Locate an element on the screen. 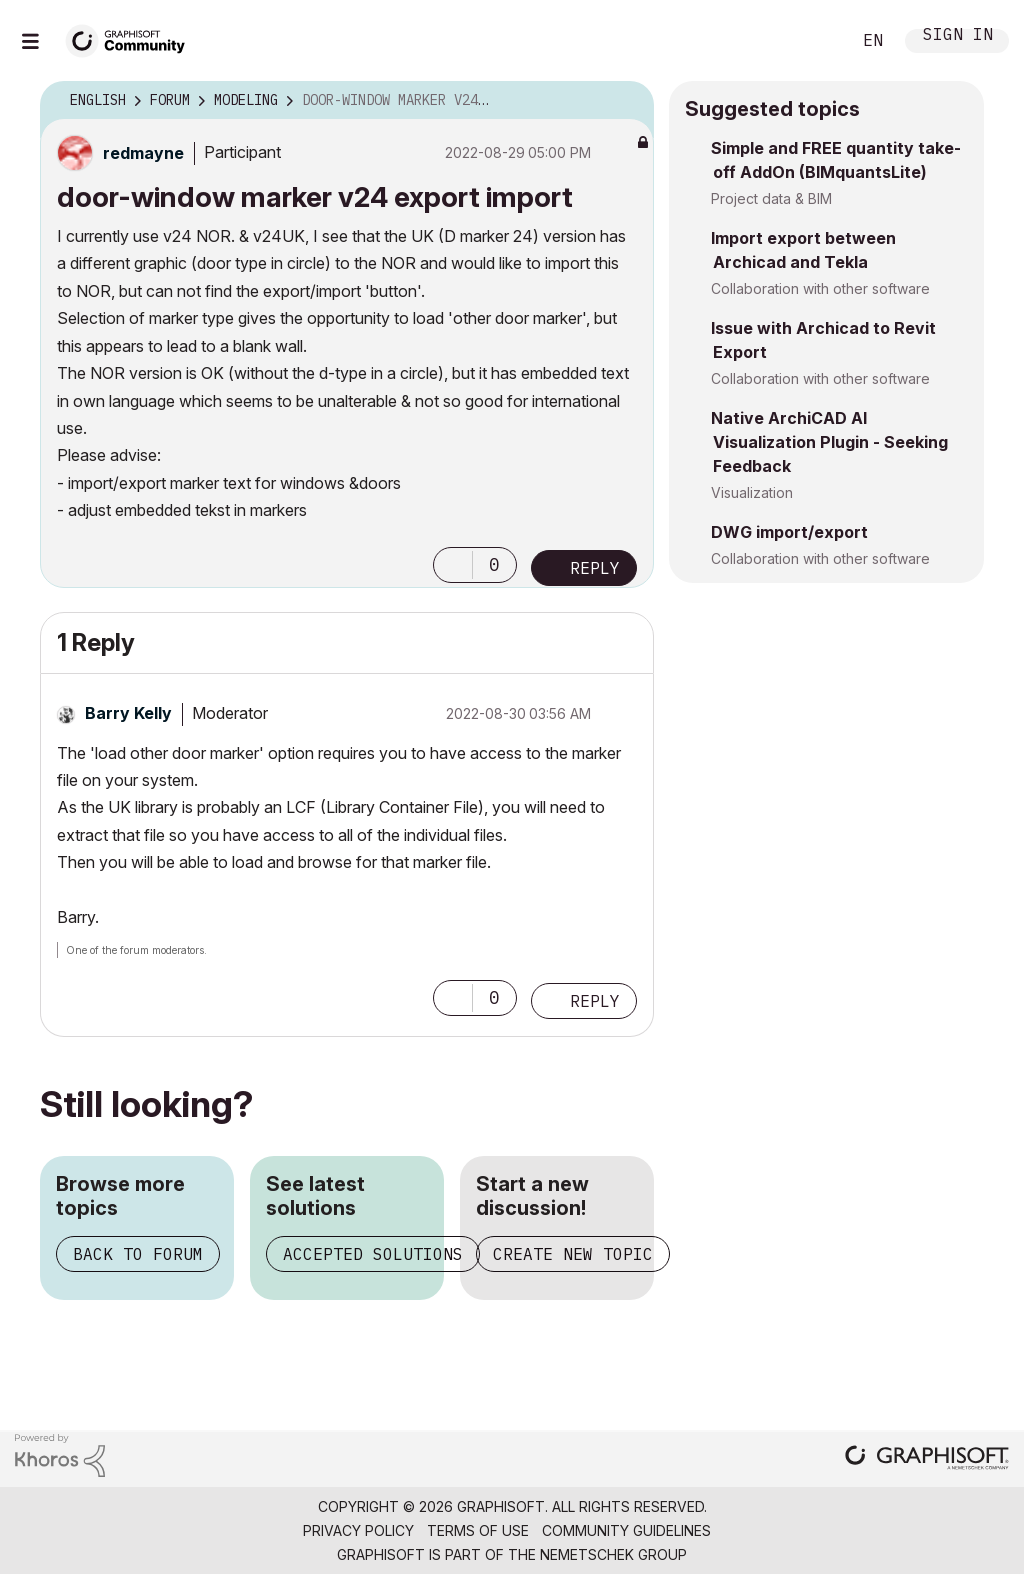  Native ArchiCAD AI Visualization Plugin - Seeking Feedback is located at coordinates (829, 442).